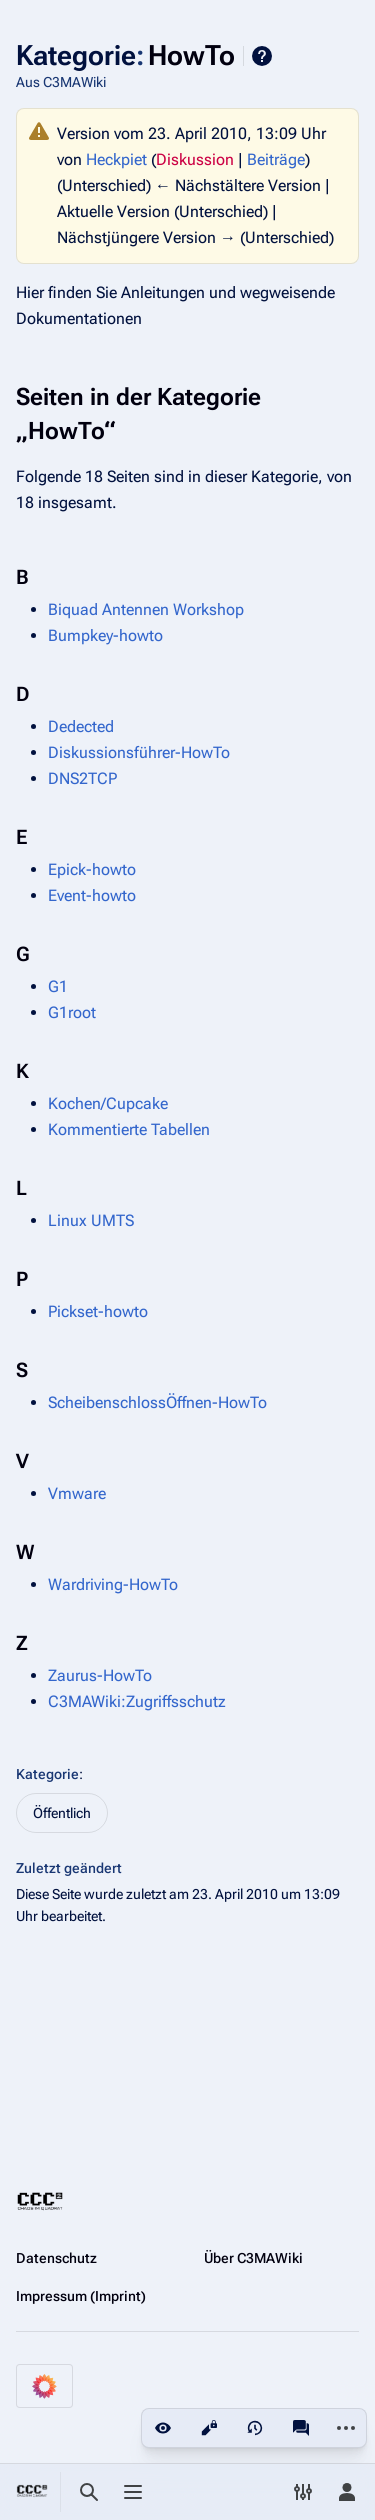  What do you see at coordinates (137, 1701) in the screenshot?
I see `C3MAWiki:Zugriffsschutz` at bounding box center [137, 1701].